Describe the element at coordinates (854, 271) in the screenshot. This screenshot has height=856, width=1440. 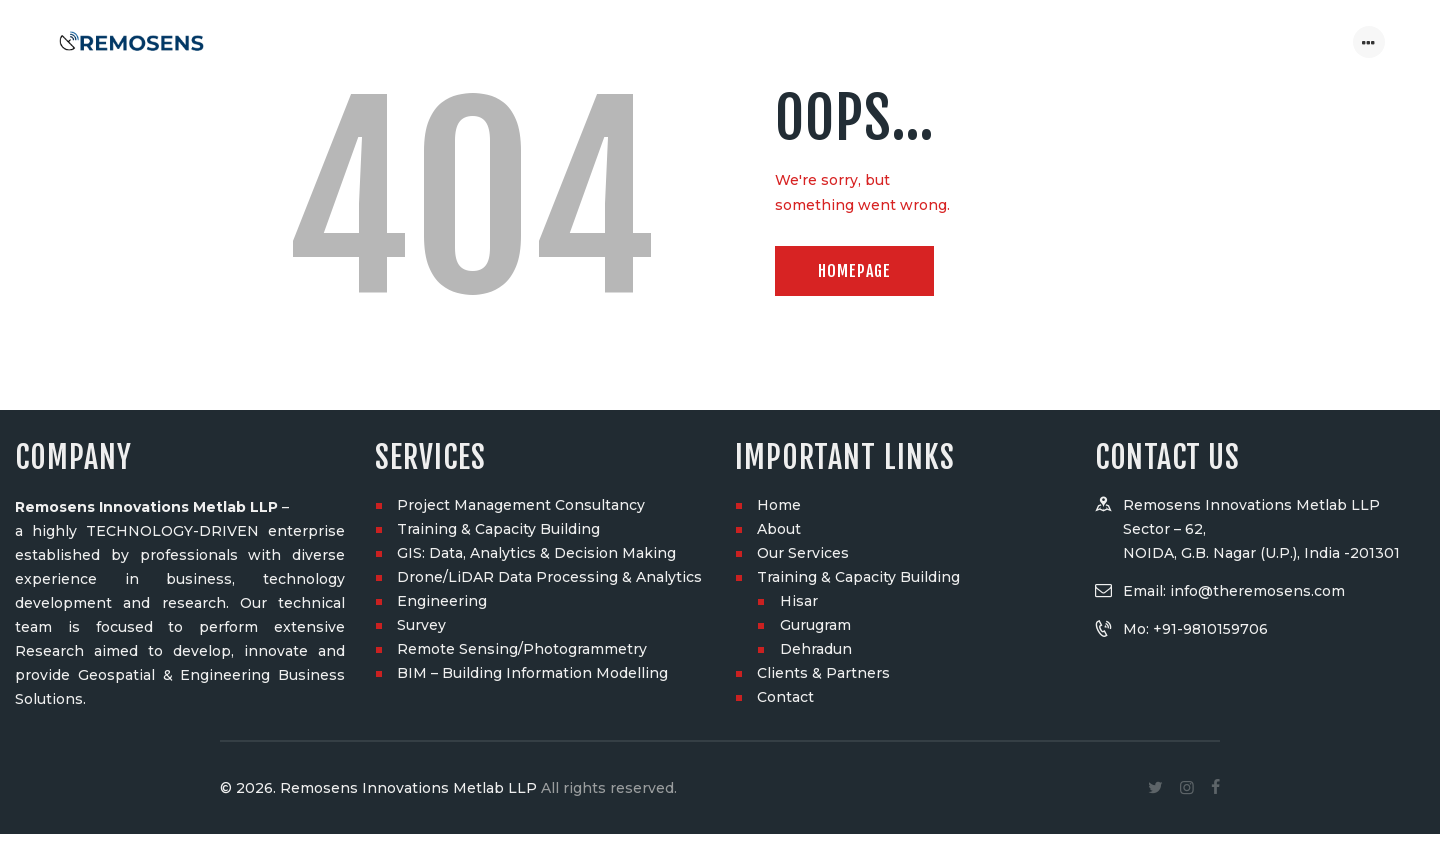
I see `Homepage` at that location.